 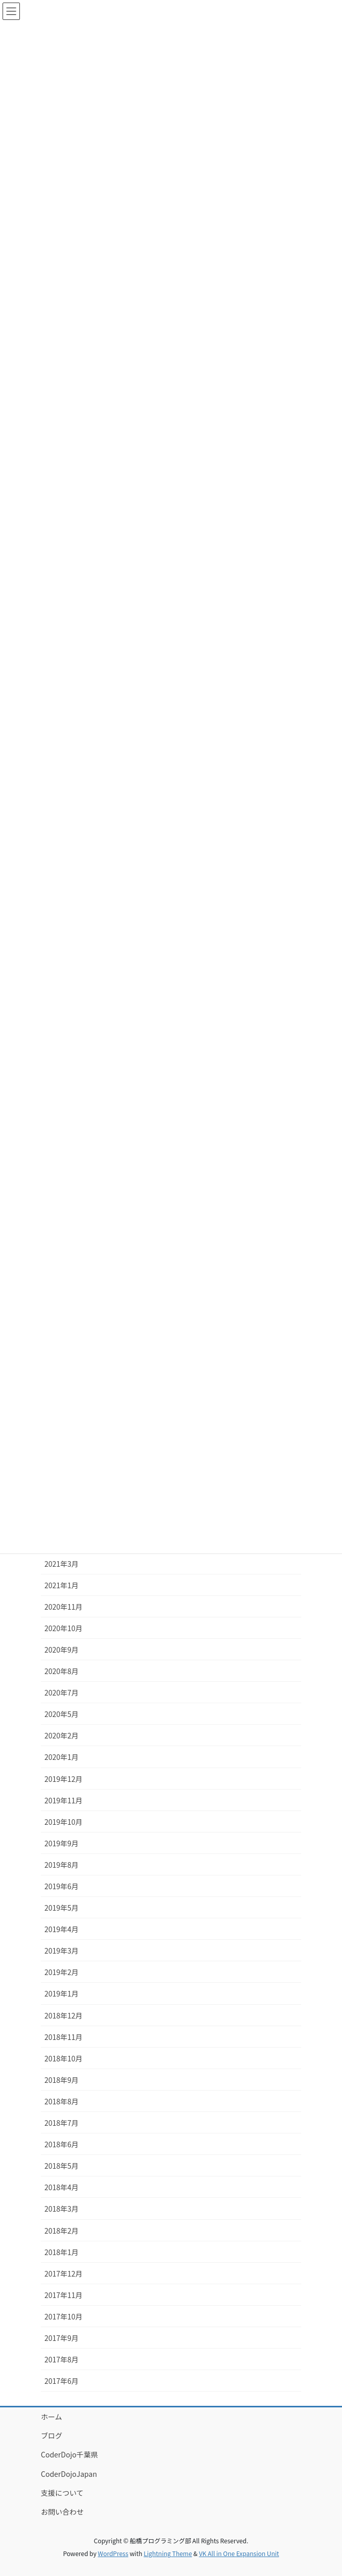 I want to click on 2020年7月, so click(x=61, y=1692).